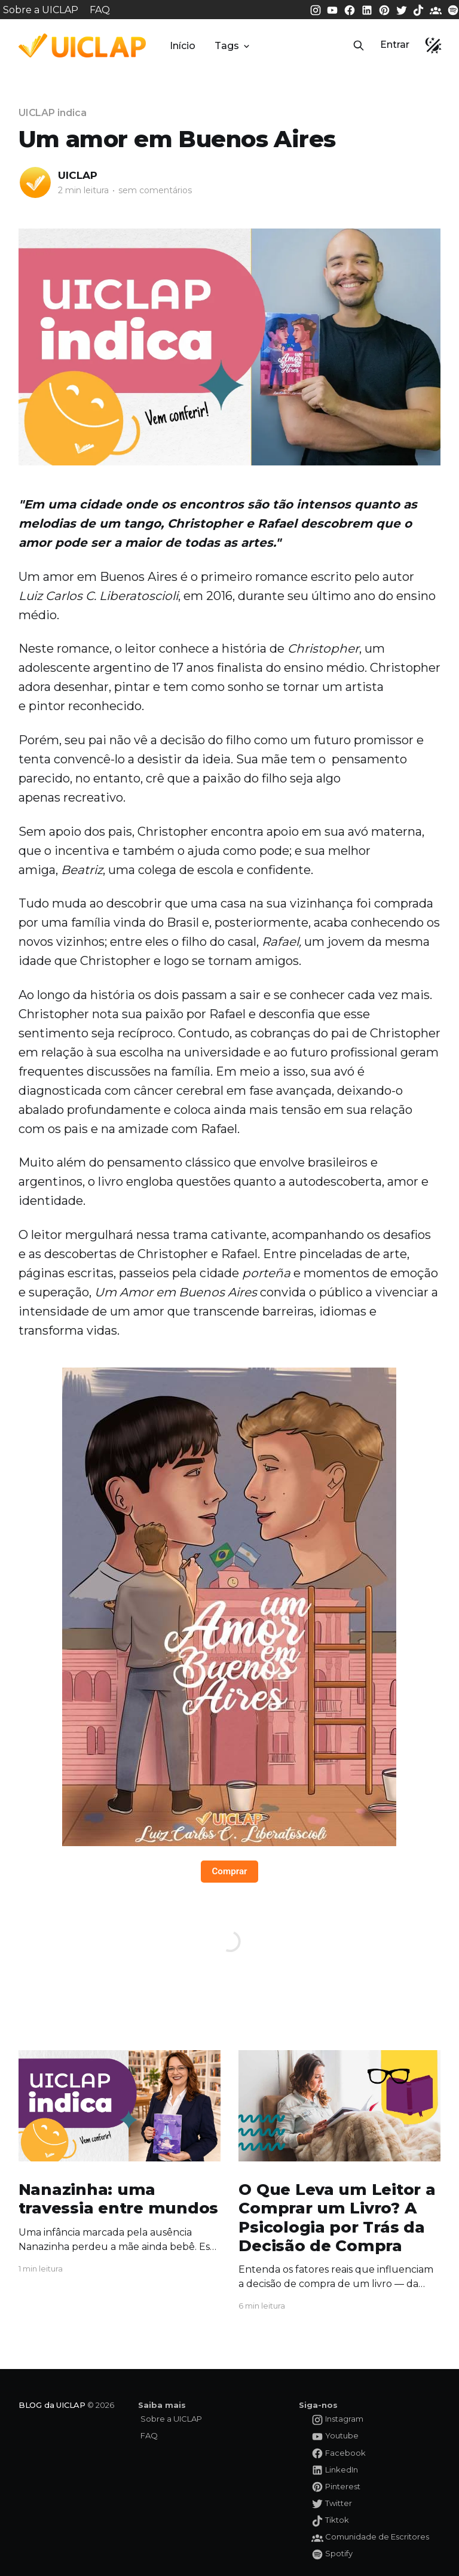  What do you see at coordinates (351, 9) in the screenshot?
I see `[Facebook da UICLAP]` at bounding box center [351, 9].